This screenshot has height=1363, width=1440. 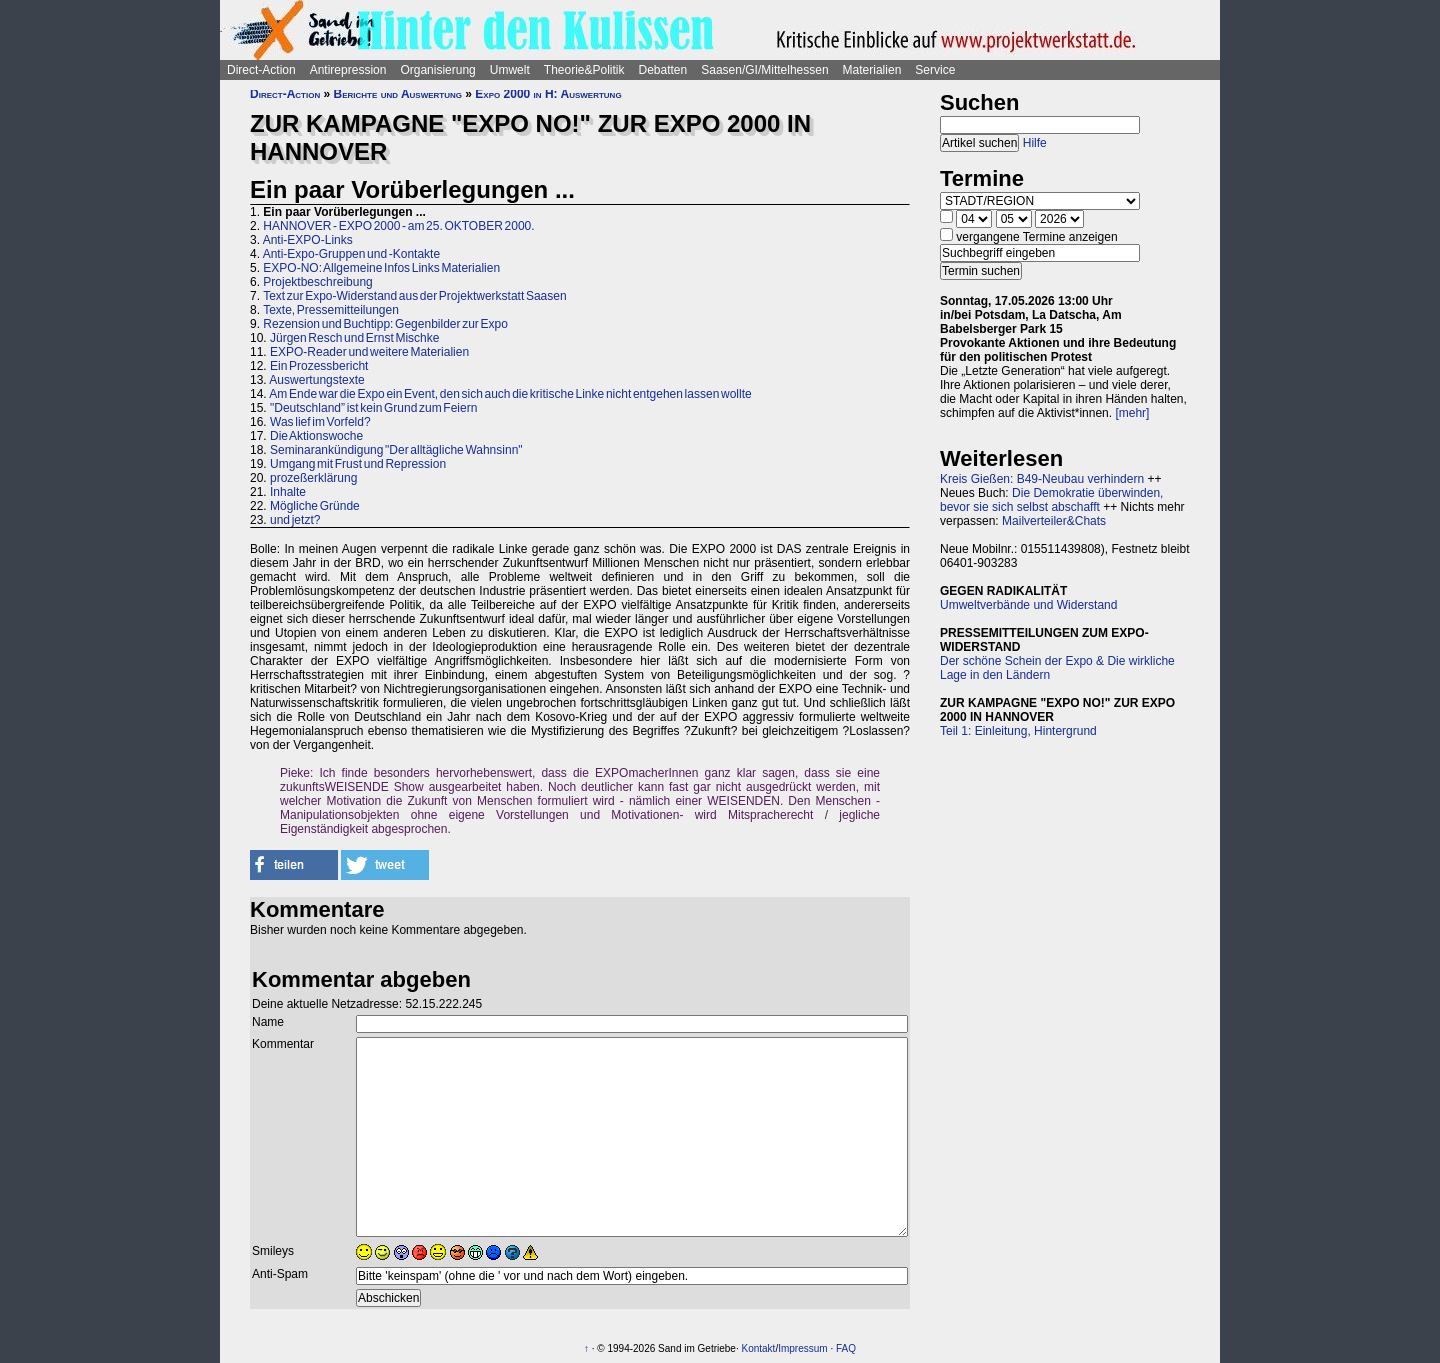 I want to click on EXPO-NO: Allgemeine Infos Links Materialien, so click(x=381, y=268).